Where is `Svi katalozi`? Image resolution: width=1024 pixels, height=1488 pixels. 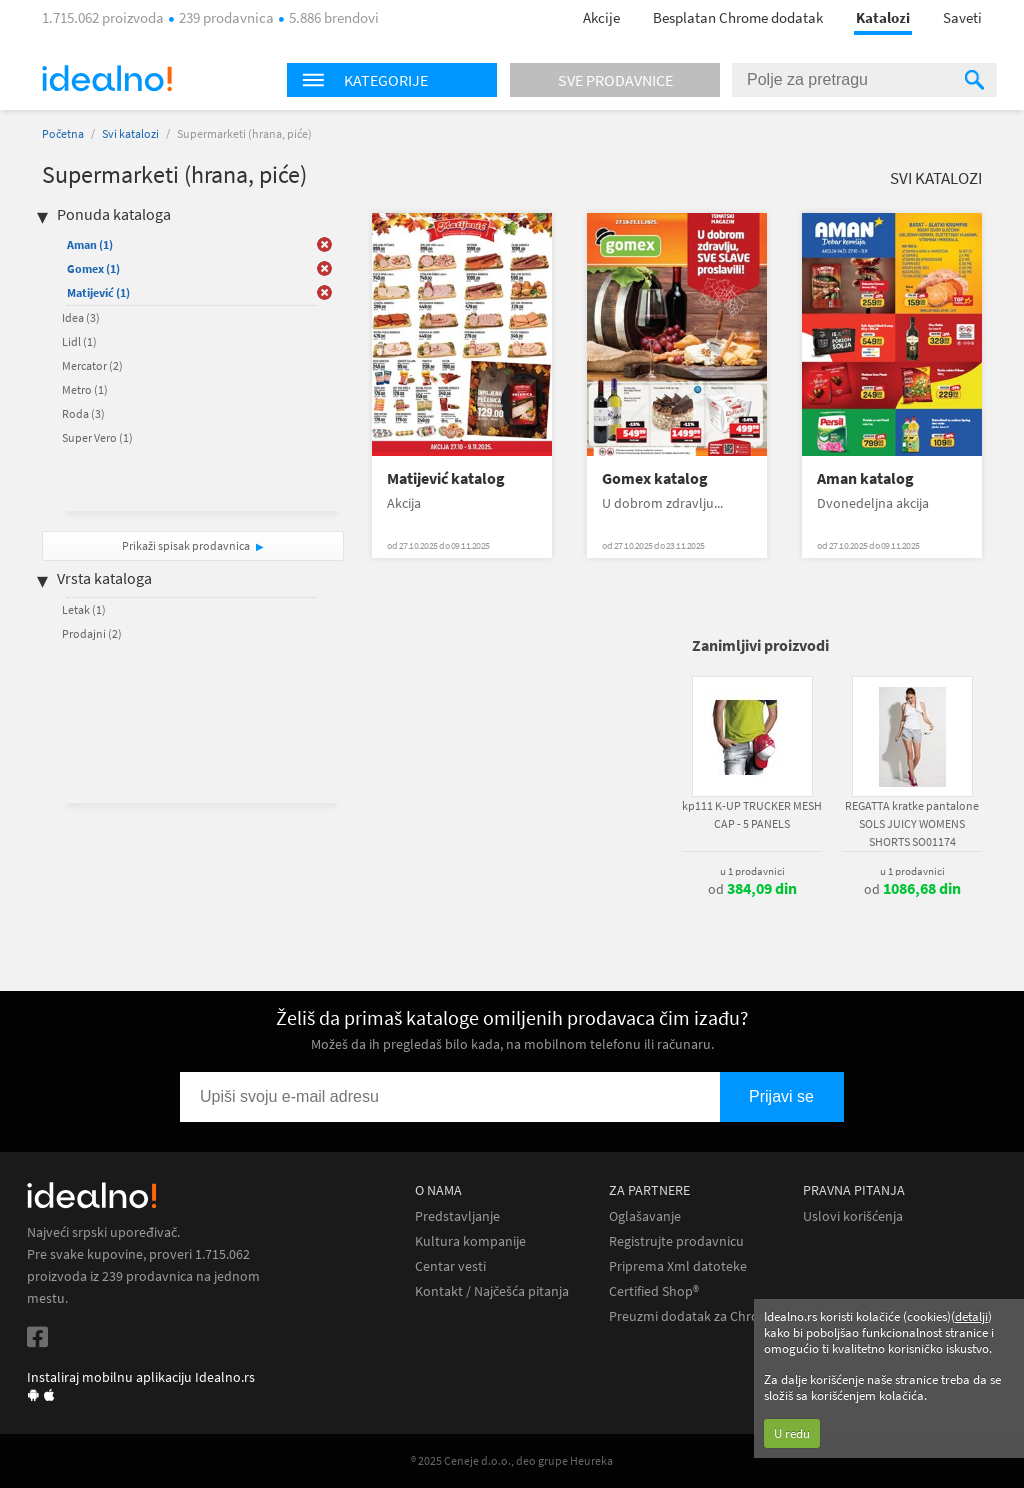 Svi katalozi is located at coordinates (130, 133).